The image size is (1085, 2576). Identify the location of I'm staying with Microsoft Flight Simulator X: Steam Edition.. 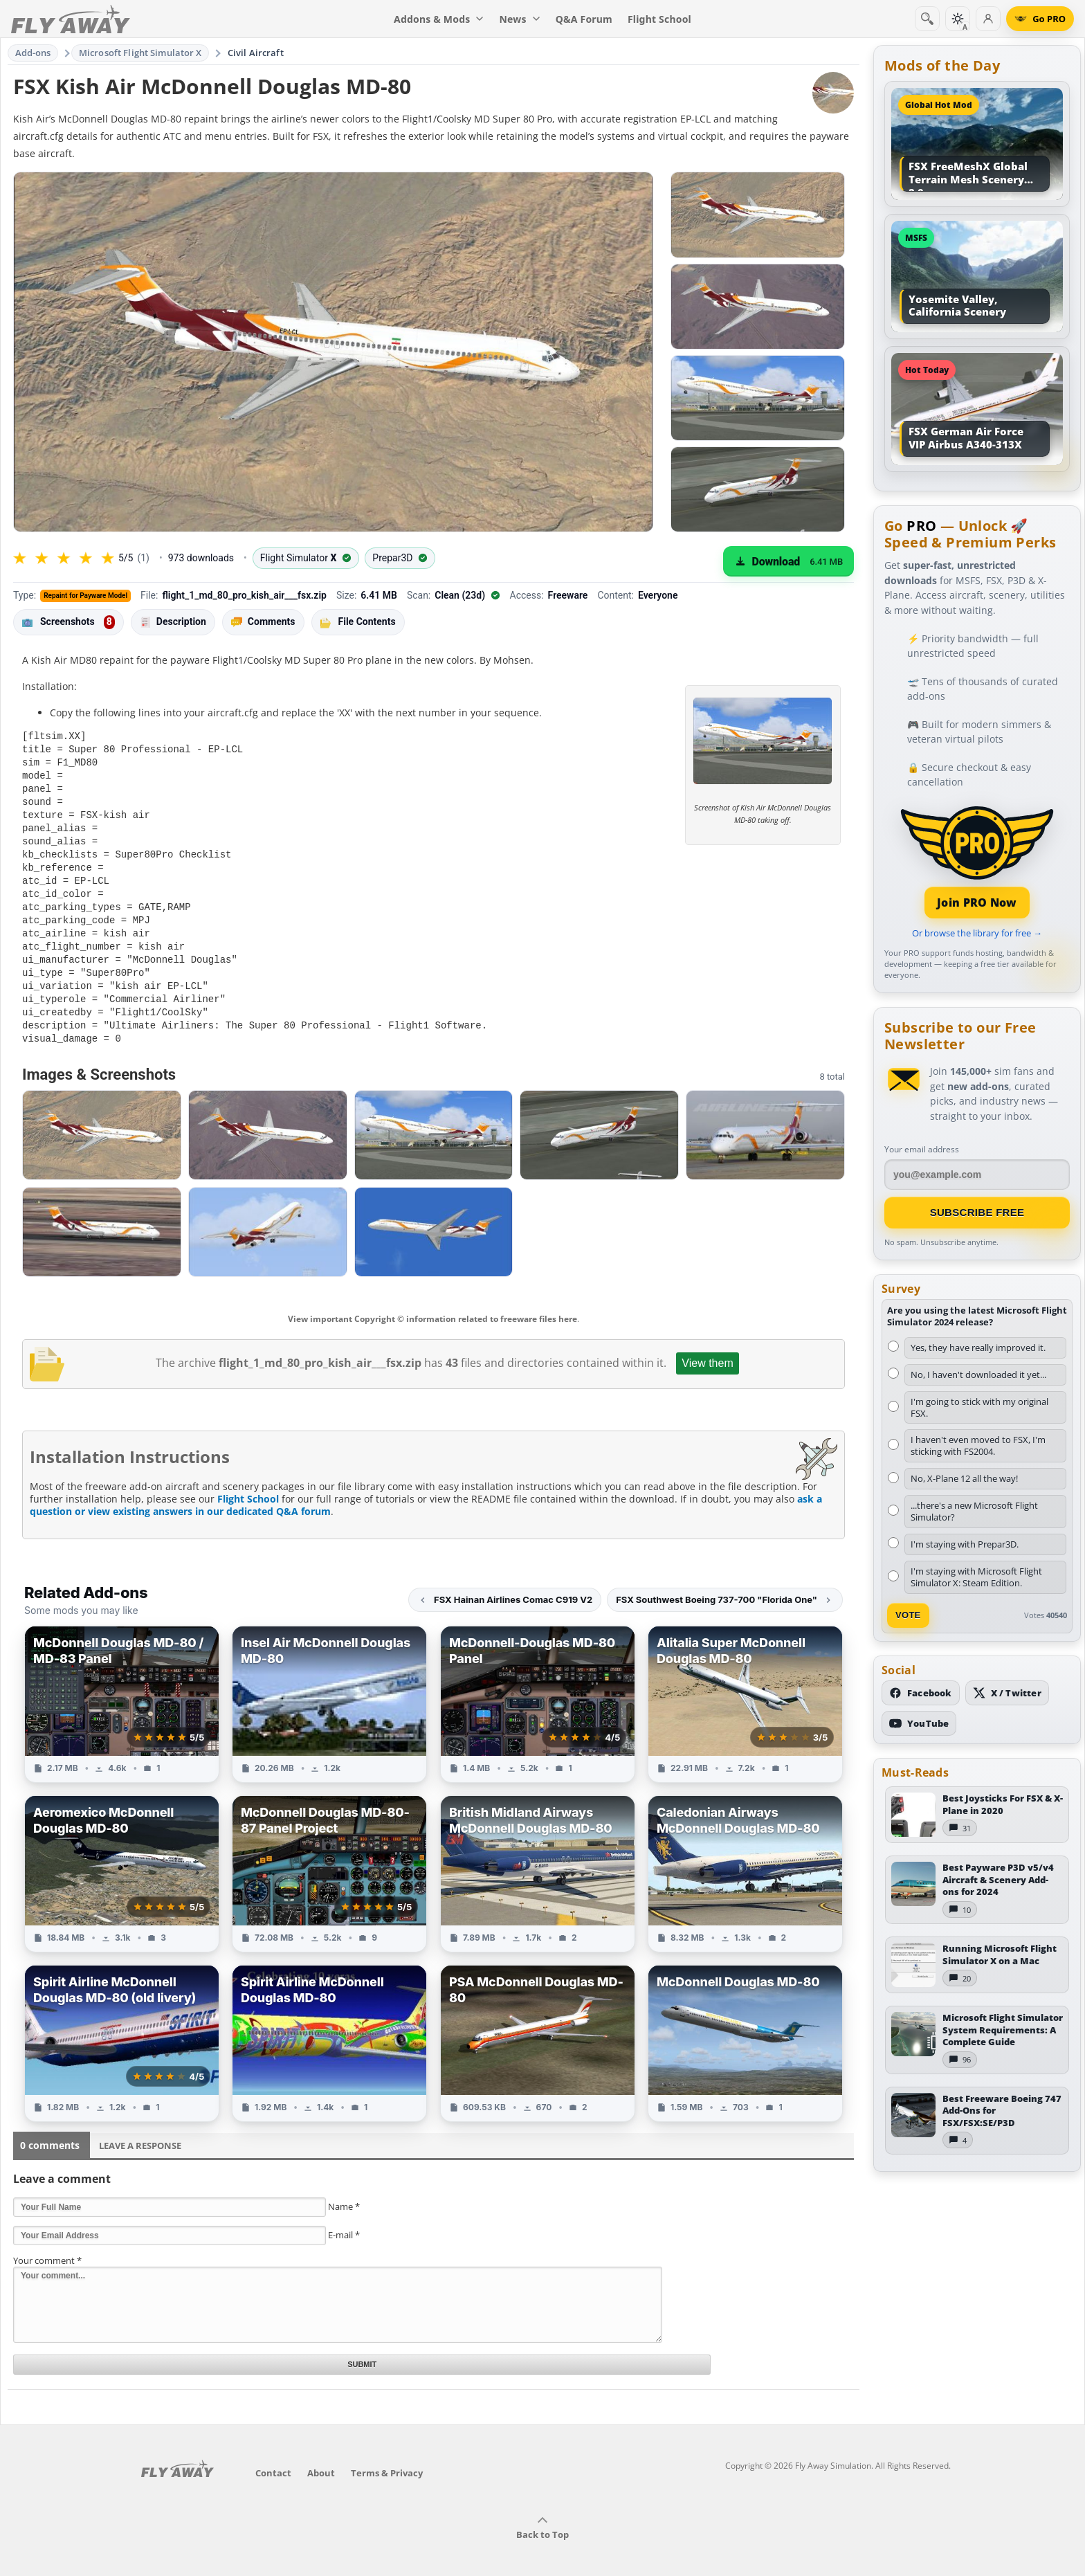
(976, 1577).